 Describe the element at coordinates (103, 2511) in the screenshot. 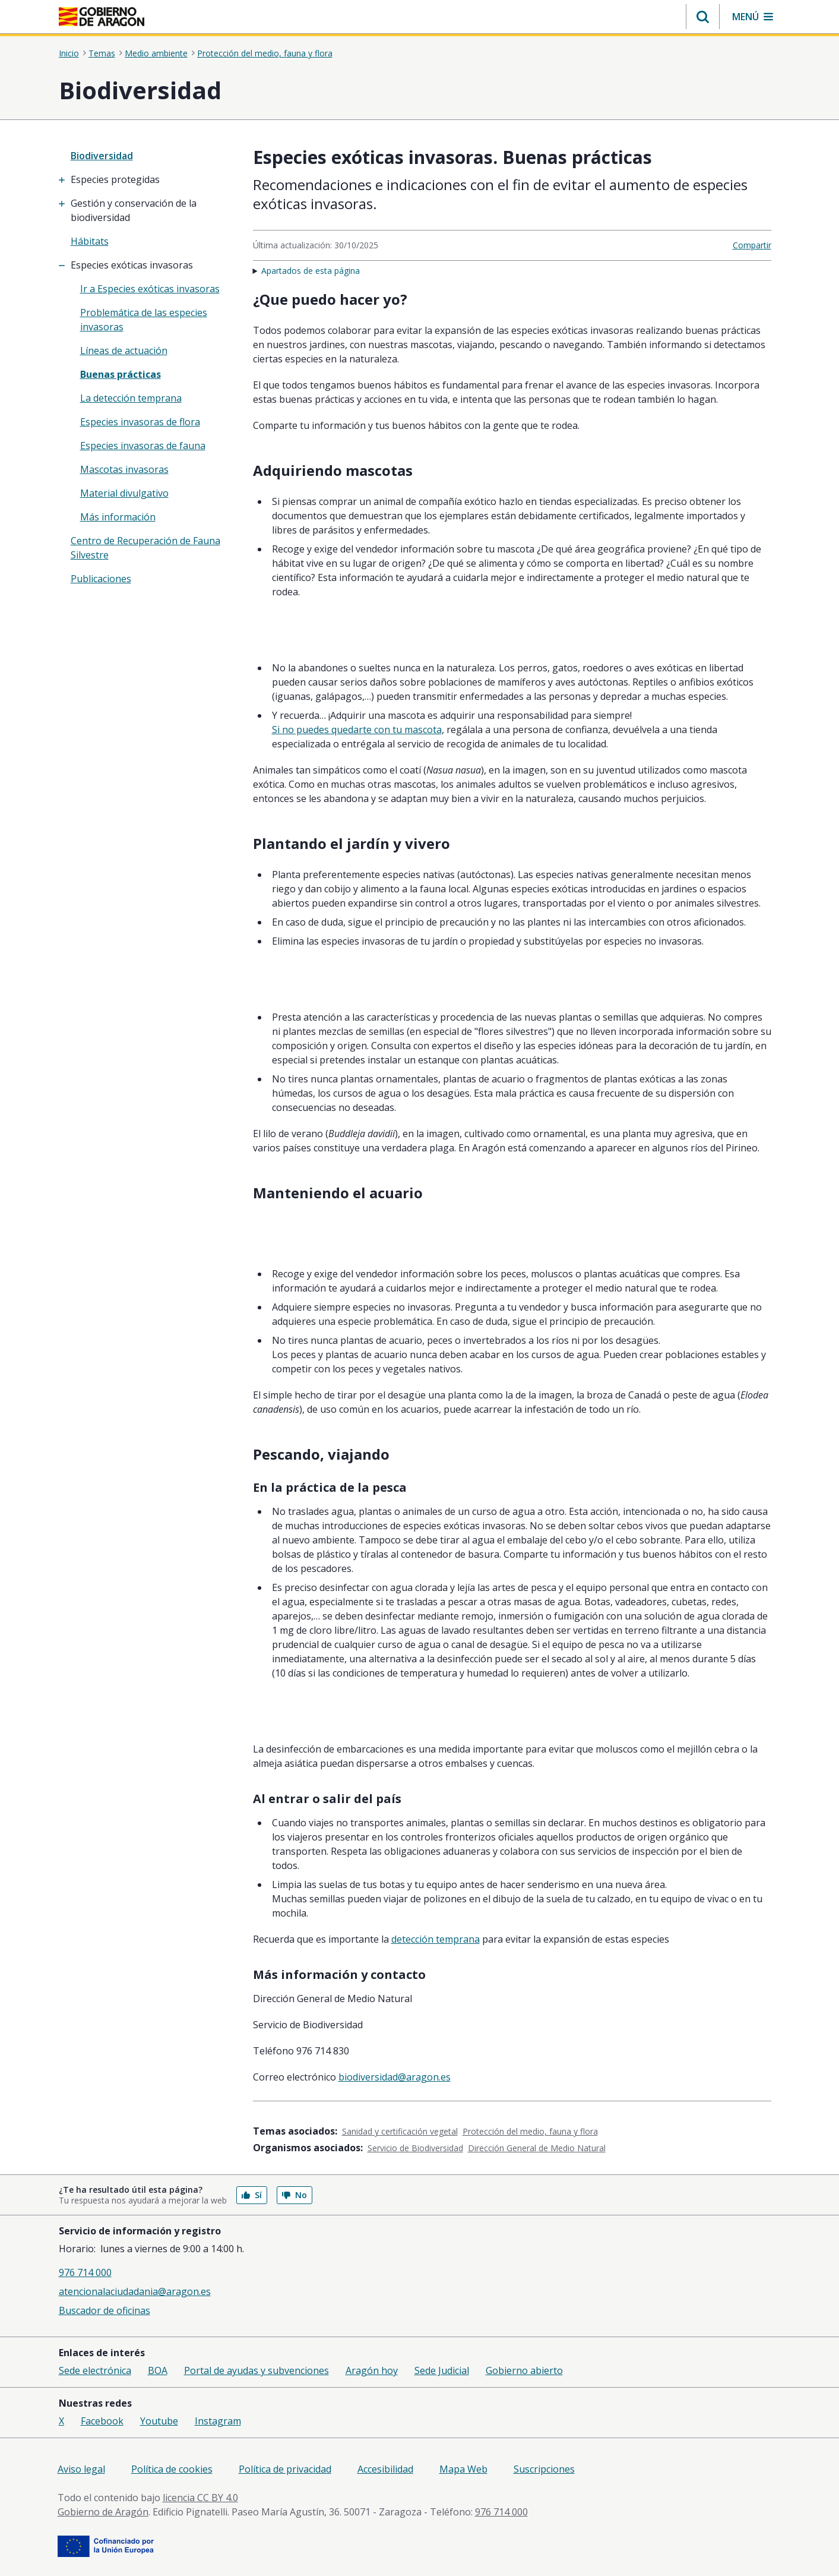

I see `Gobierno de Aragón` at that location.